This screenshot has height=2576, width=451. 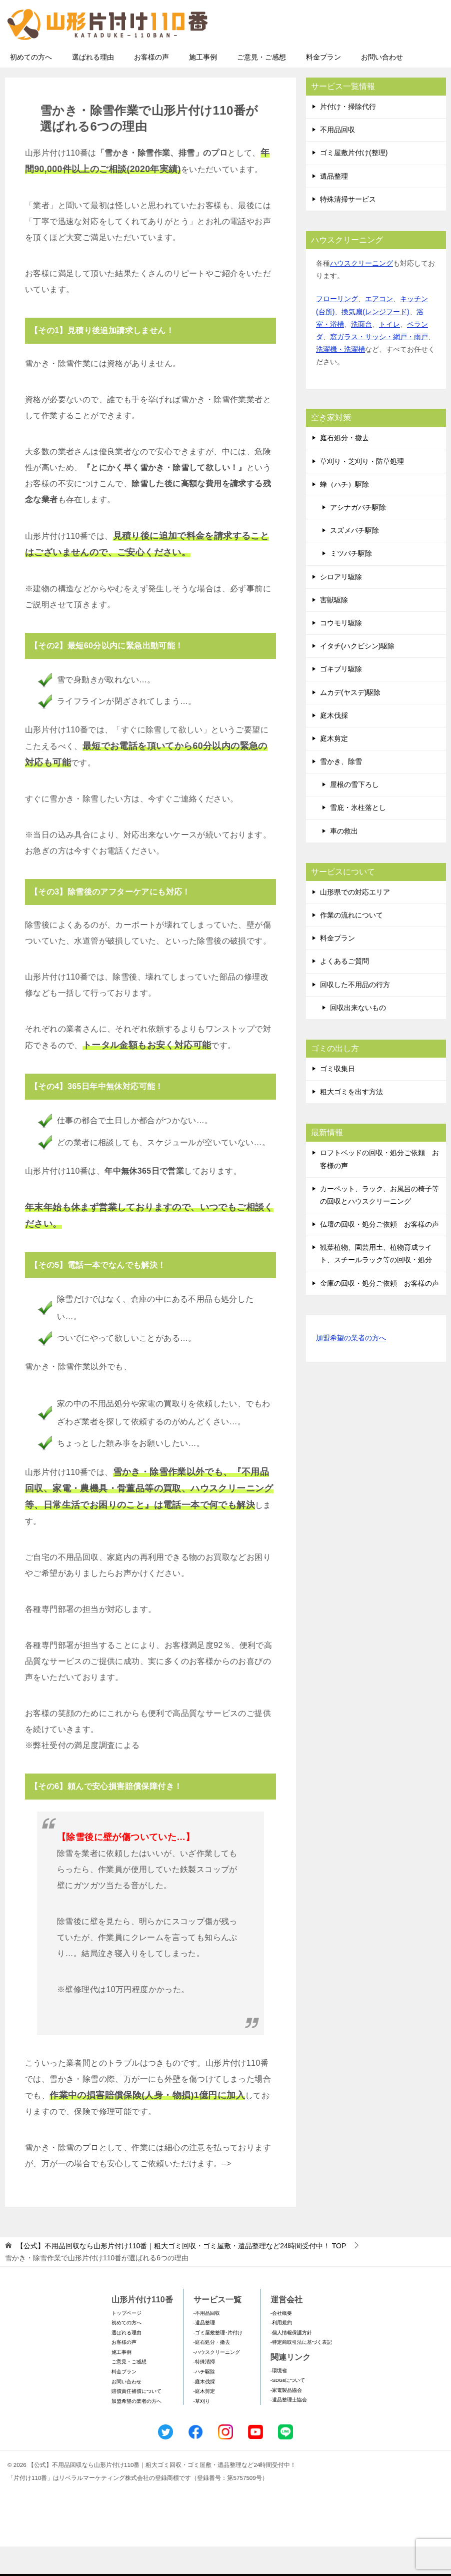 What do you see at coordinates (288, 2429) in the screenshot?
I see `-遺品整理士協会` at bounding box center [288, 2429].